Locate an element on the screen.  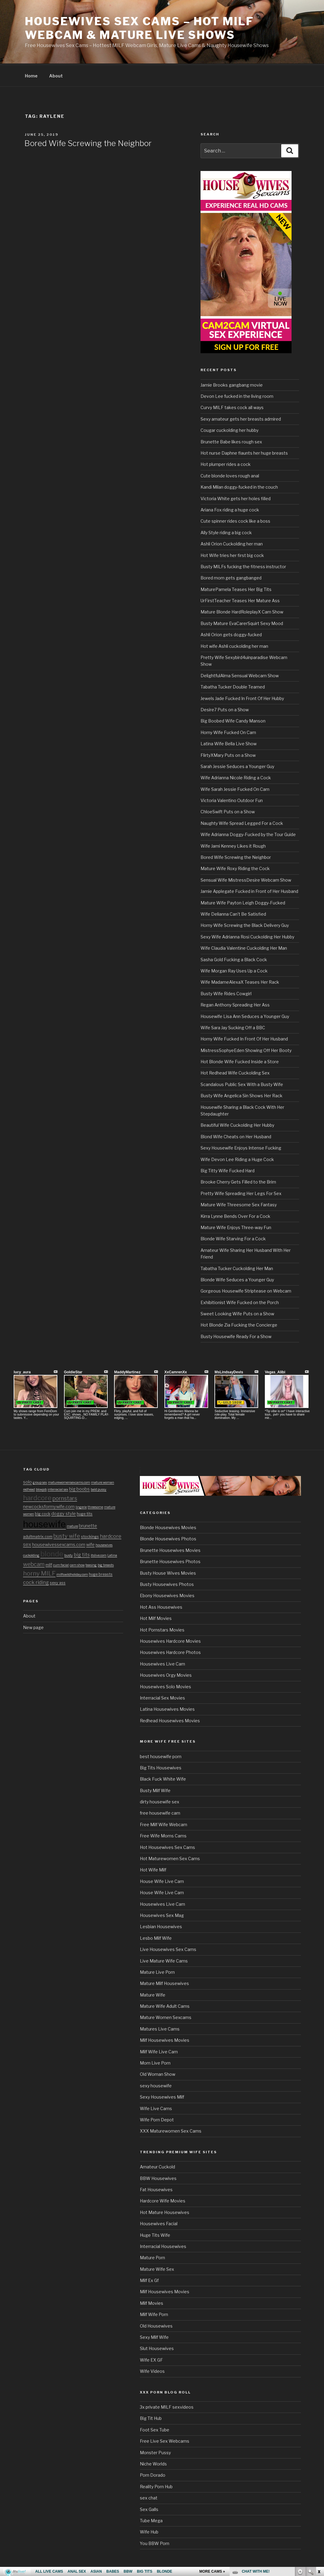
Busty Mature EvaCarerSquirt Sexy Mood is located at coordinates (242, 622).